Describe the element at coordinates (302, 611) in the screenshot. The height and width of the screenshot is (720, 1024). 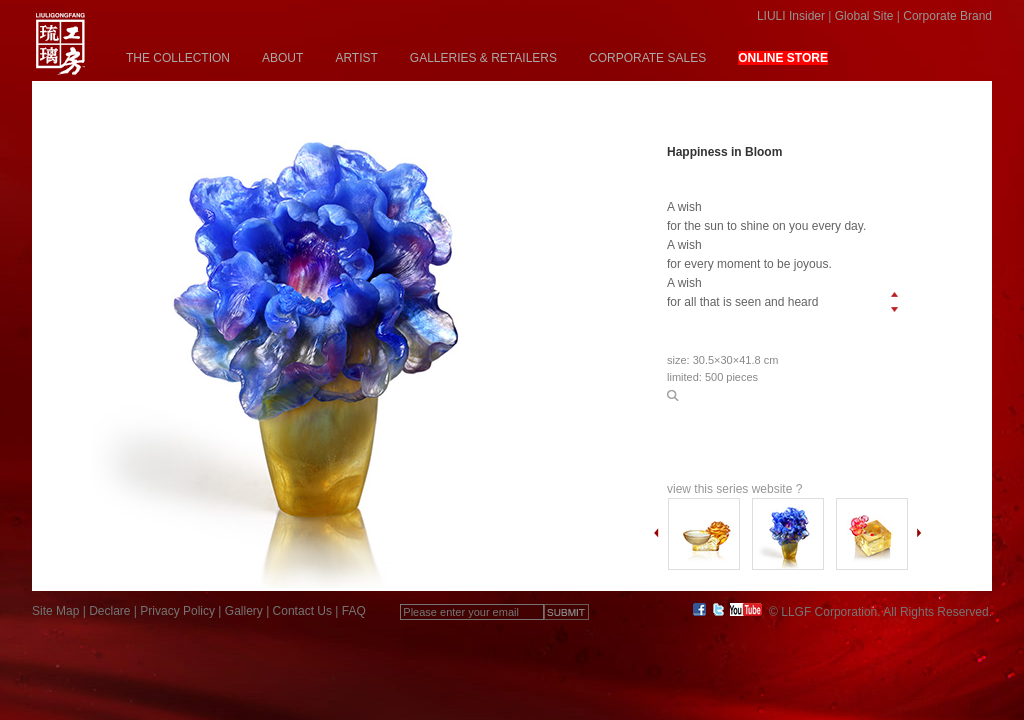
I see `Contact Us` at that location.